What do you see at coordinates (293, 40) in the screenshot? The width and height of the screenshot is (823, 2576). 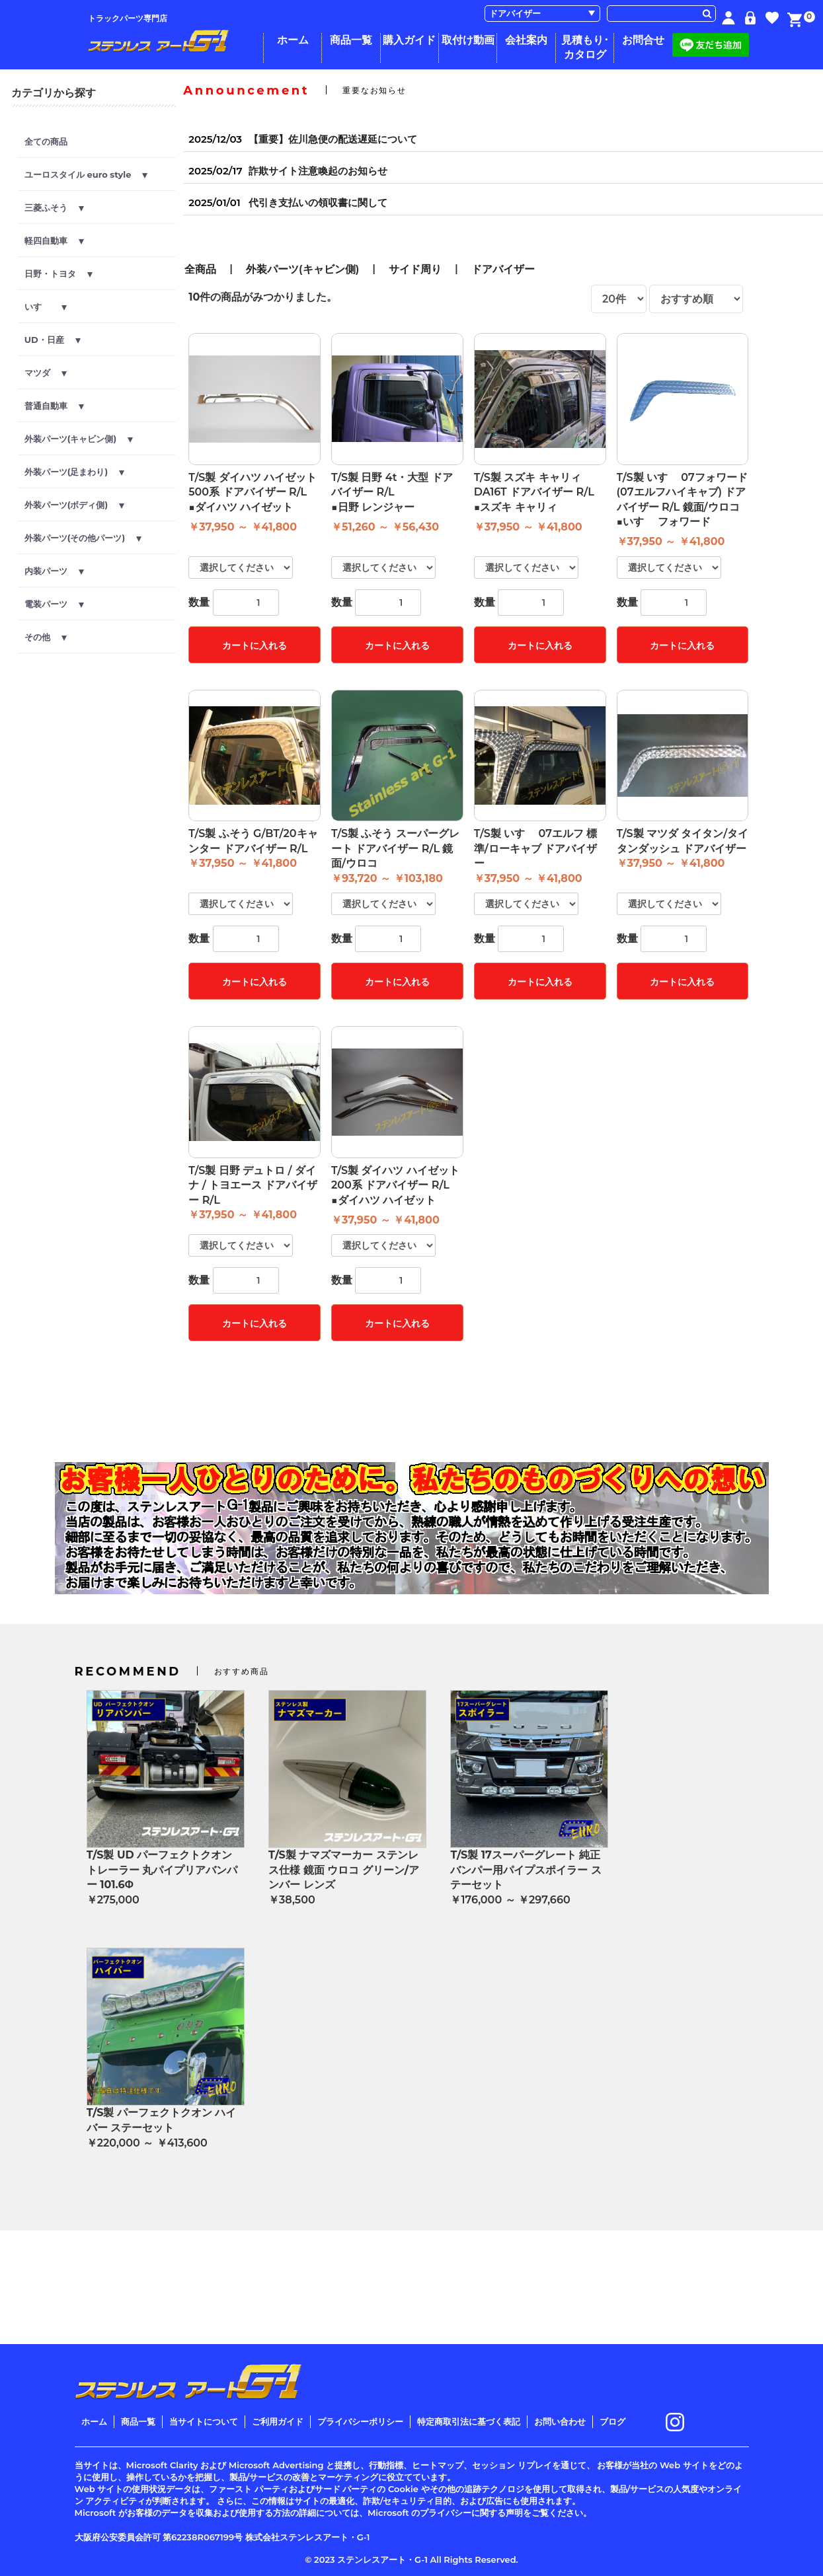 I see `ホーム` at bounding box center [293, 40].